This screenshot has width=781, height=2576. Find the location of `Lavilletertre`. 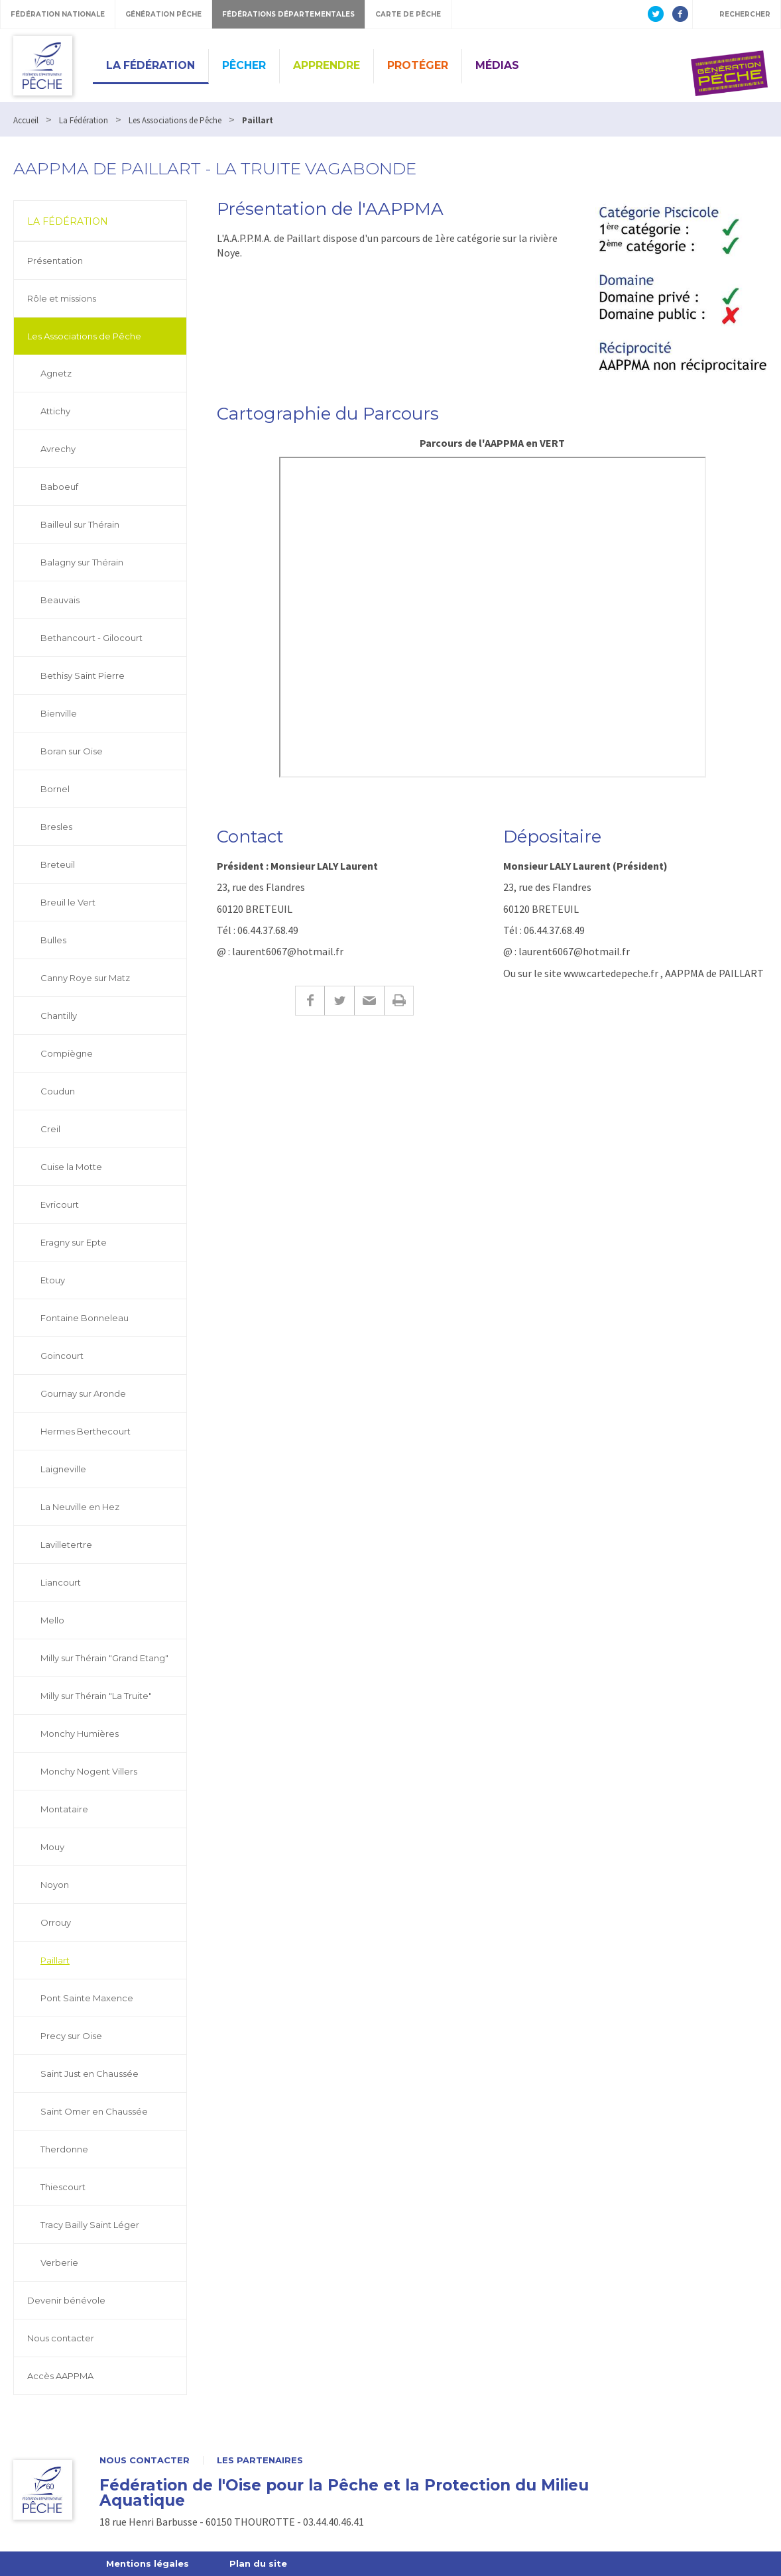

Lavilletertre is located at coordinates (66, 1544).